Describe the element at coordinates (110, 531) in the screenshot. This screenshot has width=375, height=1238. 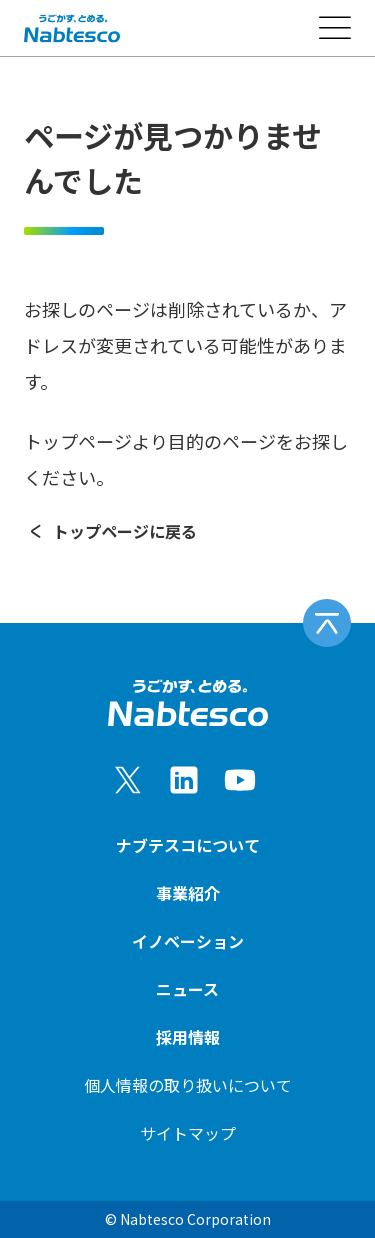
I see `トップページに戻る` at that location.